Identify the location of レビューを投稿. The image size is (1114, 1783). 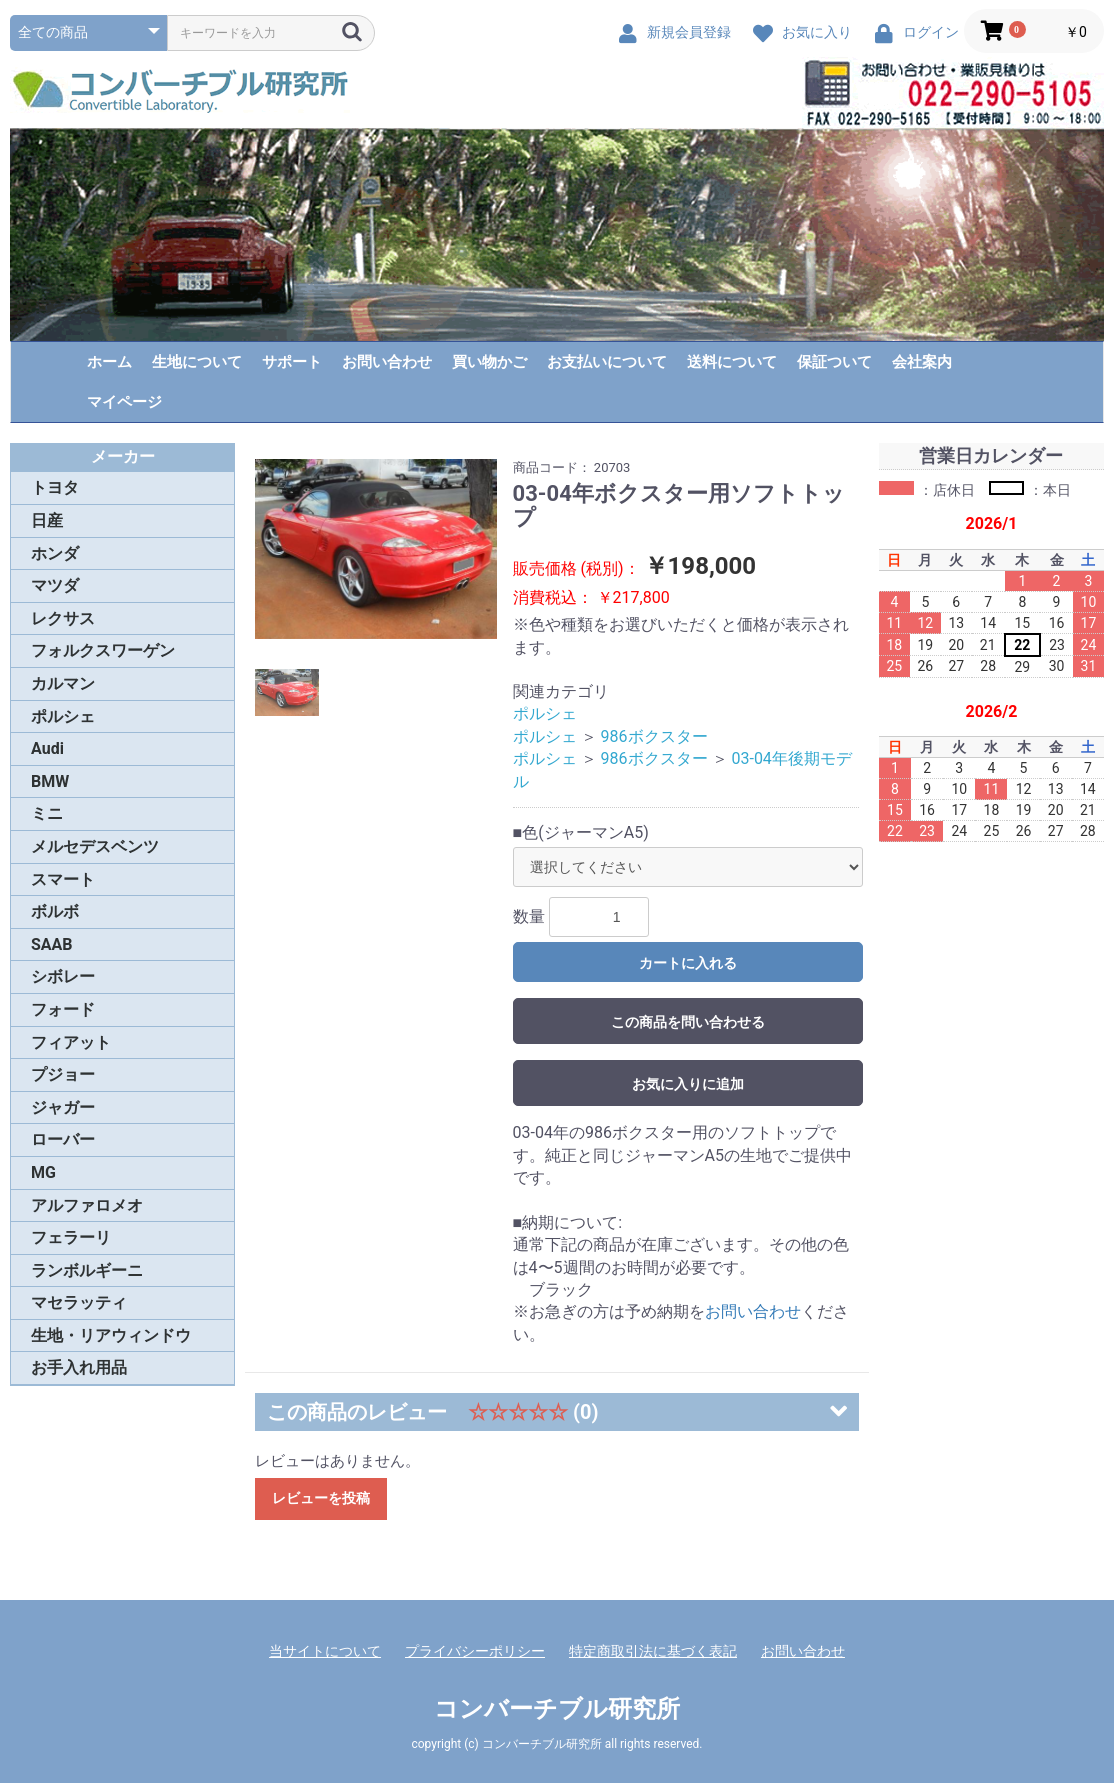
(321, 1498).